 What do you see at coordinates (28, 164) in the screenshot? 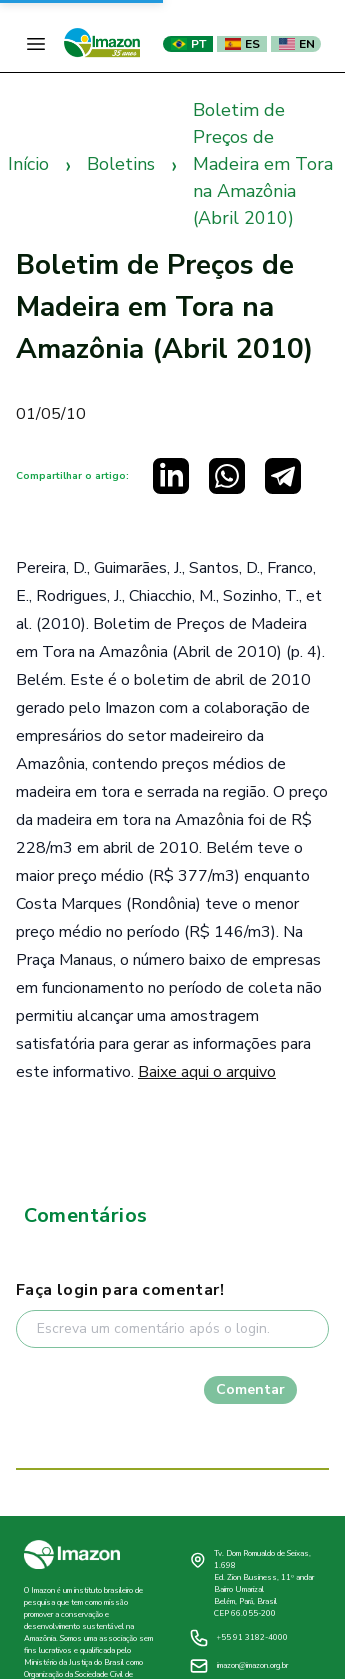
I see `Início` at bounding box center [28, 164].